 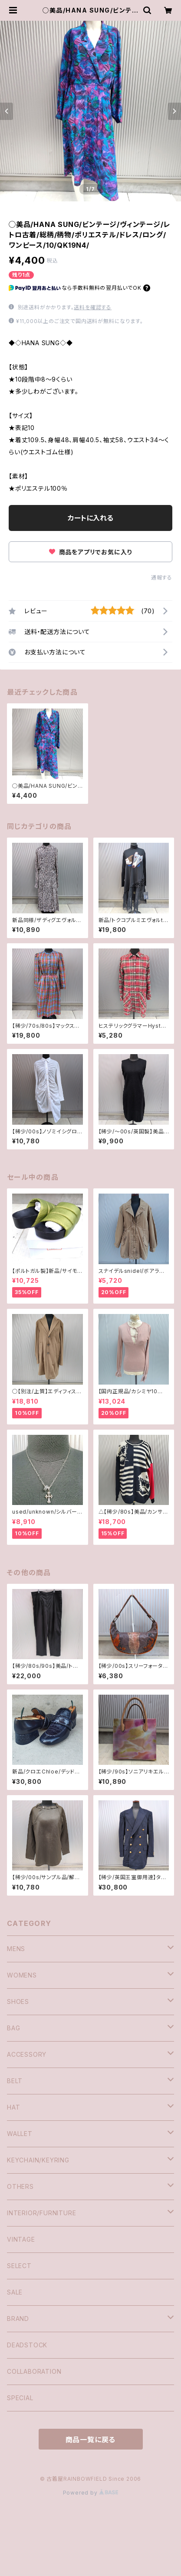 I want to click on KEYCHAIN/KEYRING, so click(x=38, y=2160).